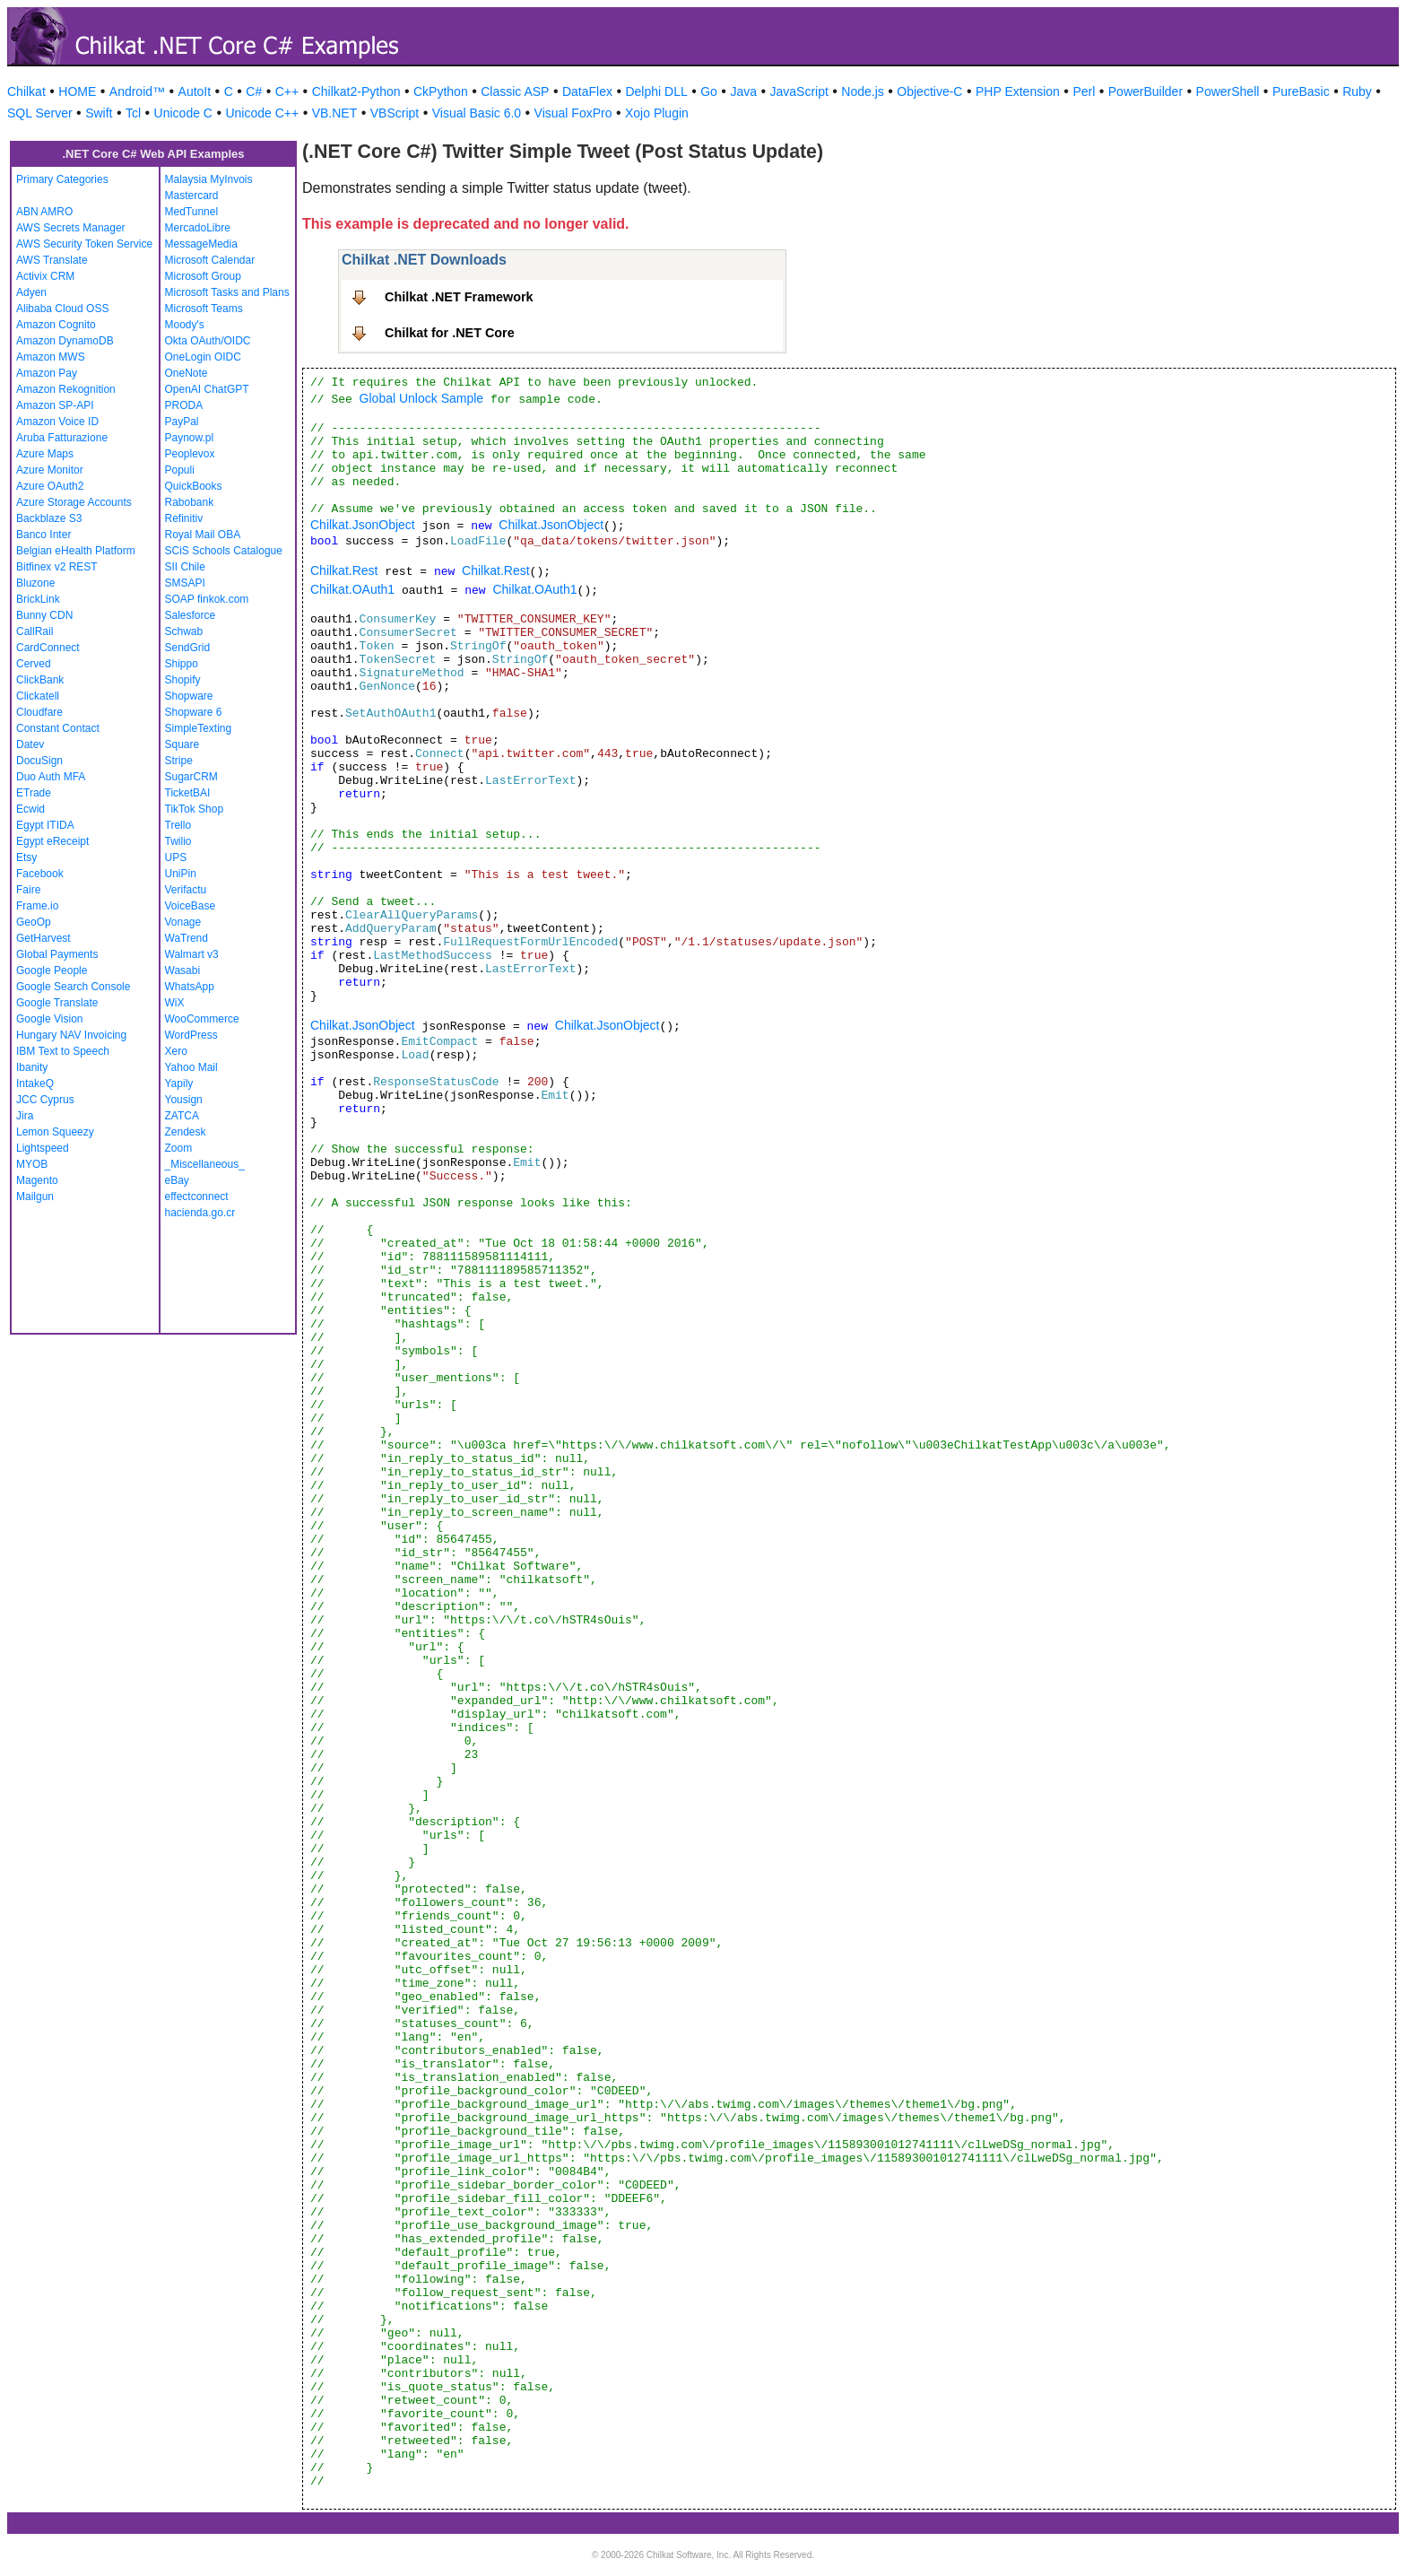  Describe the element at coordinates (71, 1035) in the screenshot. I see `Hungary NAV Invoicing` at that location.